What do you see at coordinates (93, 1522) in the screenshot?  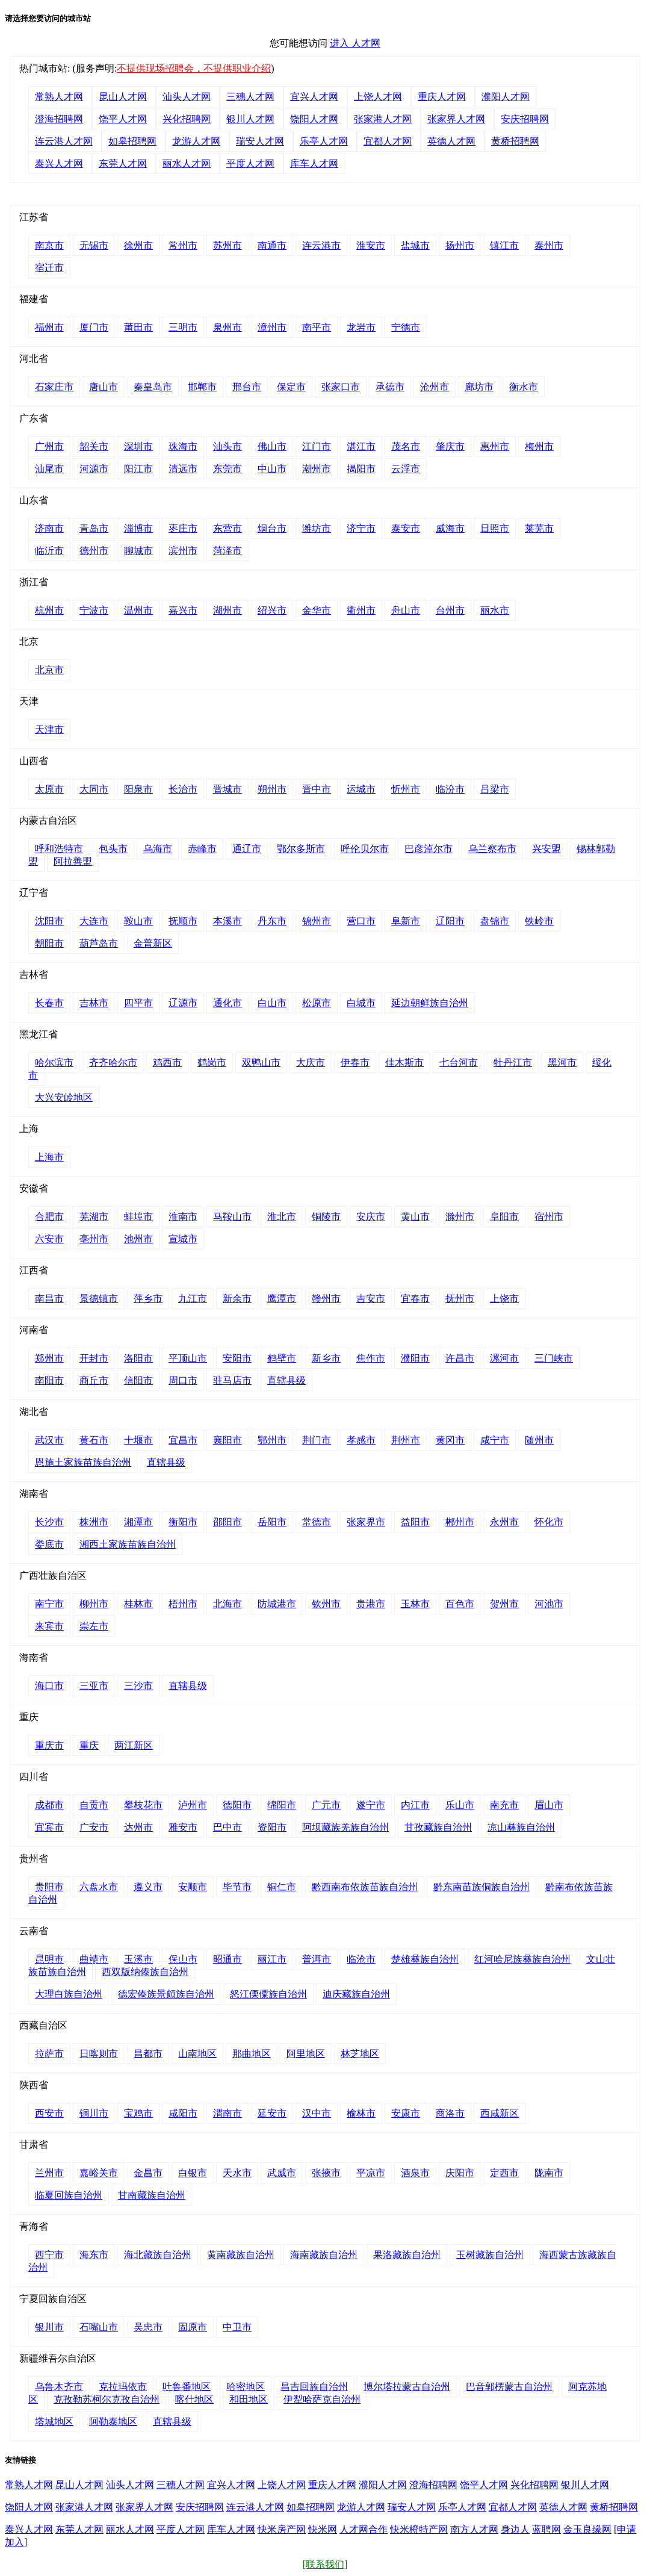 I see `株洲市` at bounding box center [93, 1522].